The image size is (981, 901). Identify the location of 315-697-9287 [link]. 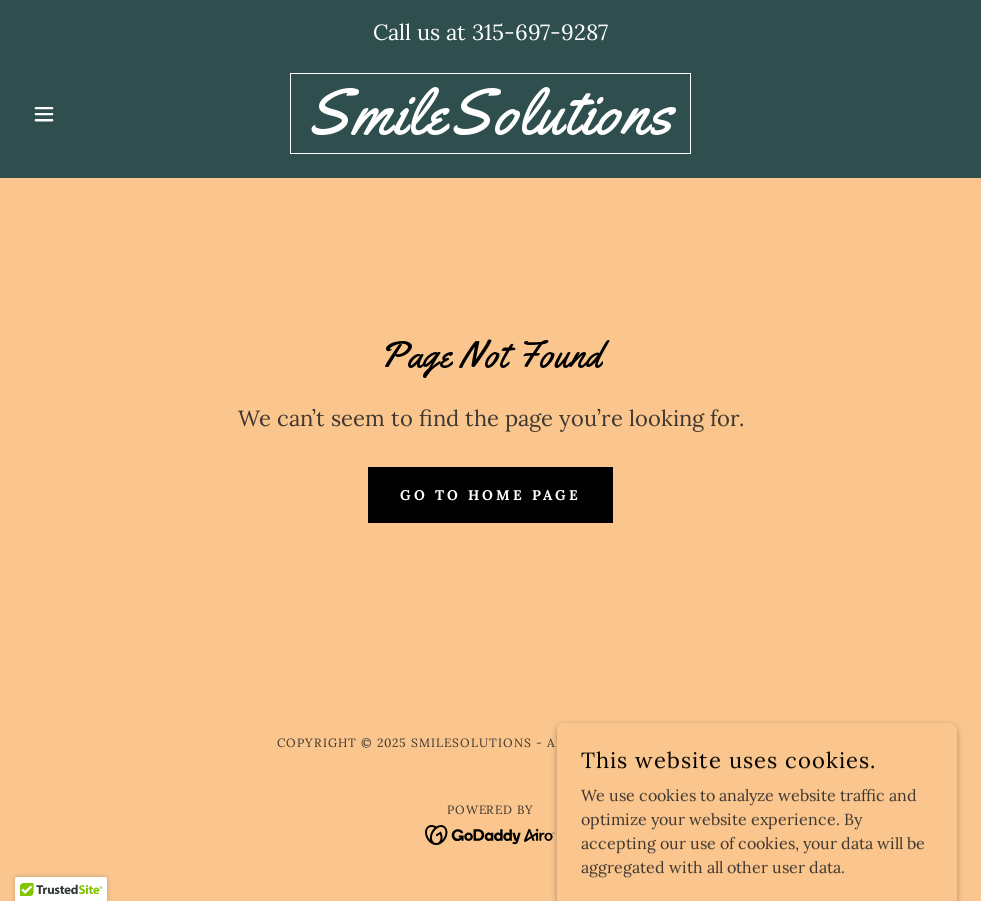
(540, 32).